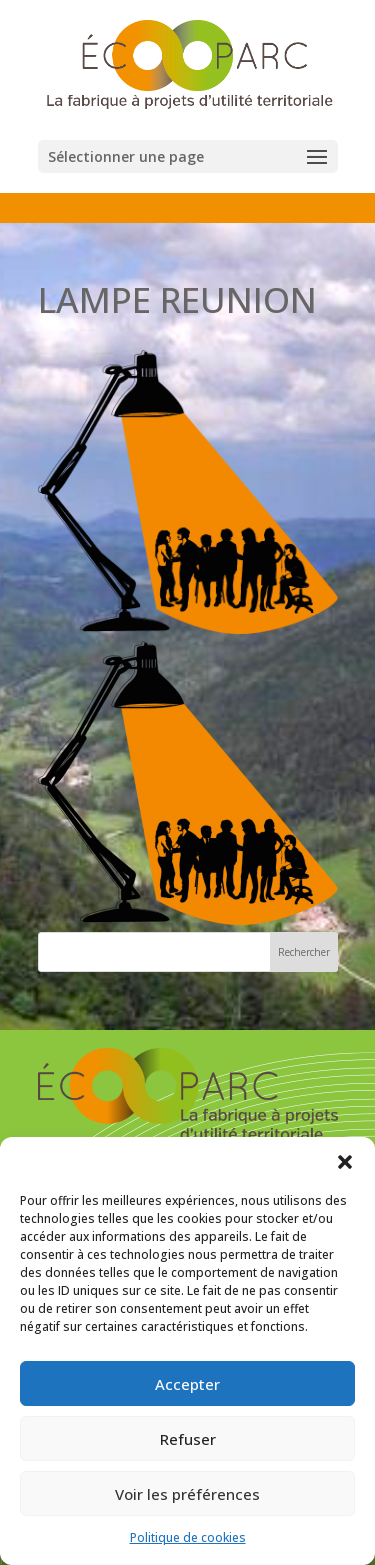  Describe the element at coordinates (187, 1494) in the screenshot. I see `Voir les préférences` at that location.